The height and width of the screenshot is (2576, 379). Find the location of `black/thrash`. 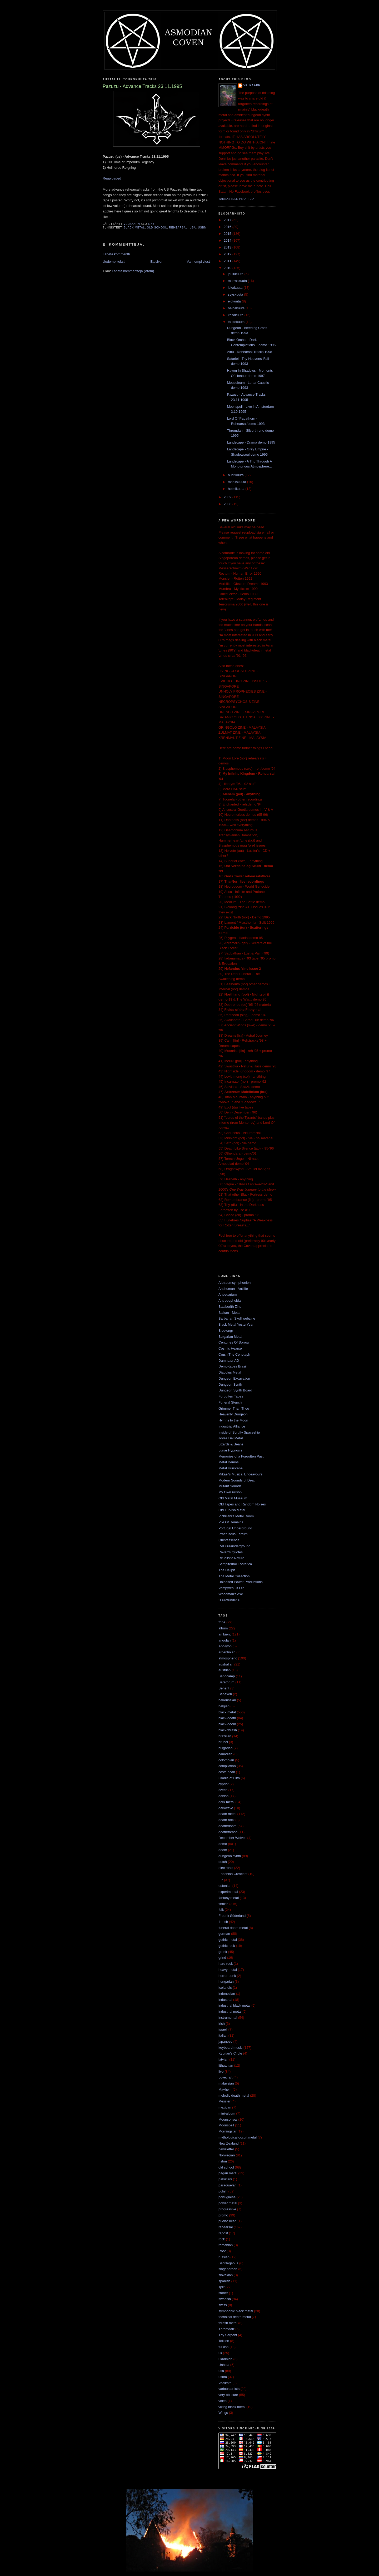

black/thrash is located at coordinates (227, 1730).